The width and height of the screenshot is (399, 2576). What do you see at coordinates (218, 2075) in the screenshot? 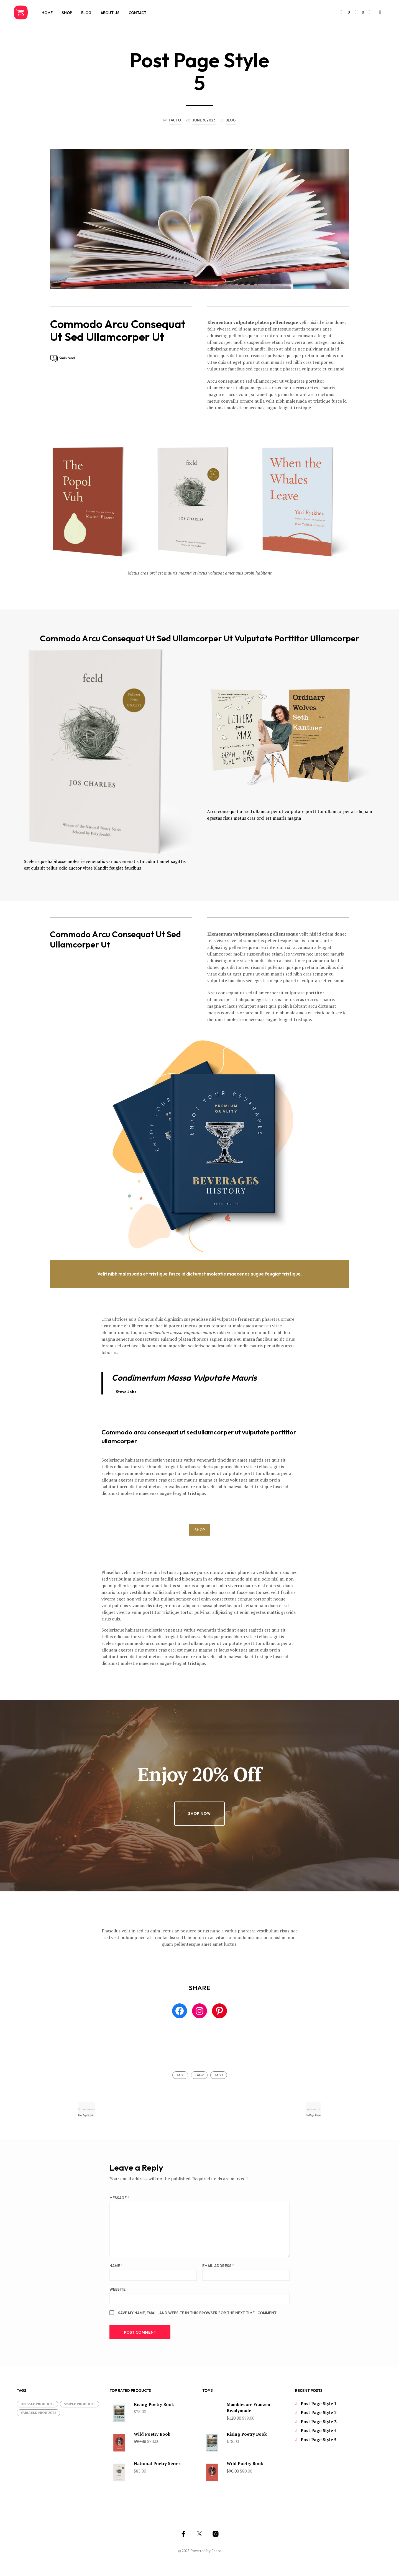
I see `tag3` at bounding box center [218, 2075].